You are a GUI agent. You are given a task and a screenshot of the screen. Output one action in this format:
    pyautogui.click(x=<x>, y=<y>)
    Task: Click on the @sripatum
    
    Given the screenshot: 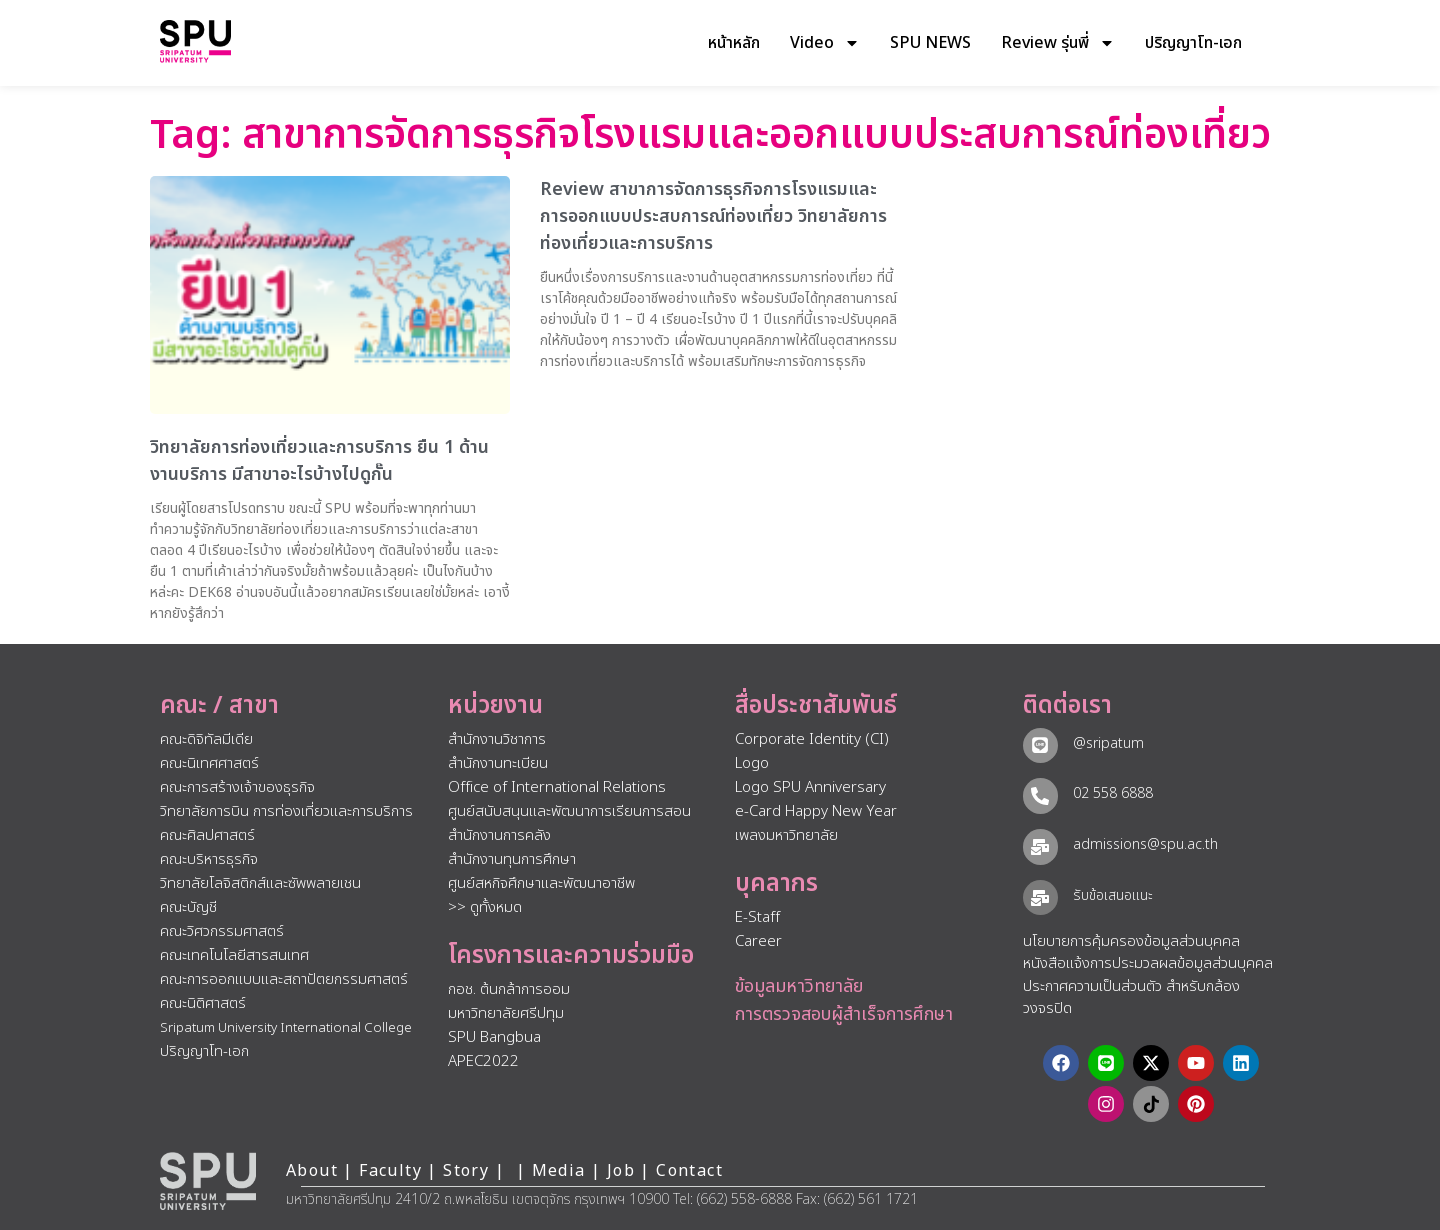 What is the action you would take?
    pyautogui.click(x=1107, y=743)
    